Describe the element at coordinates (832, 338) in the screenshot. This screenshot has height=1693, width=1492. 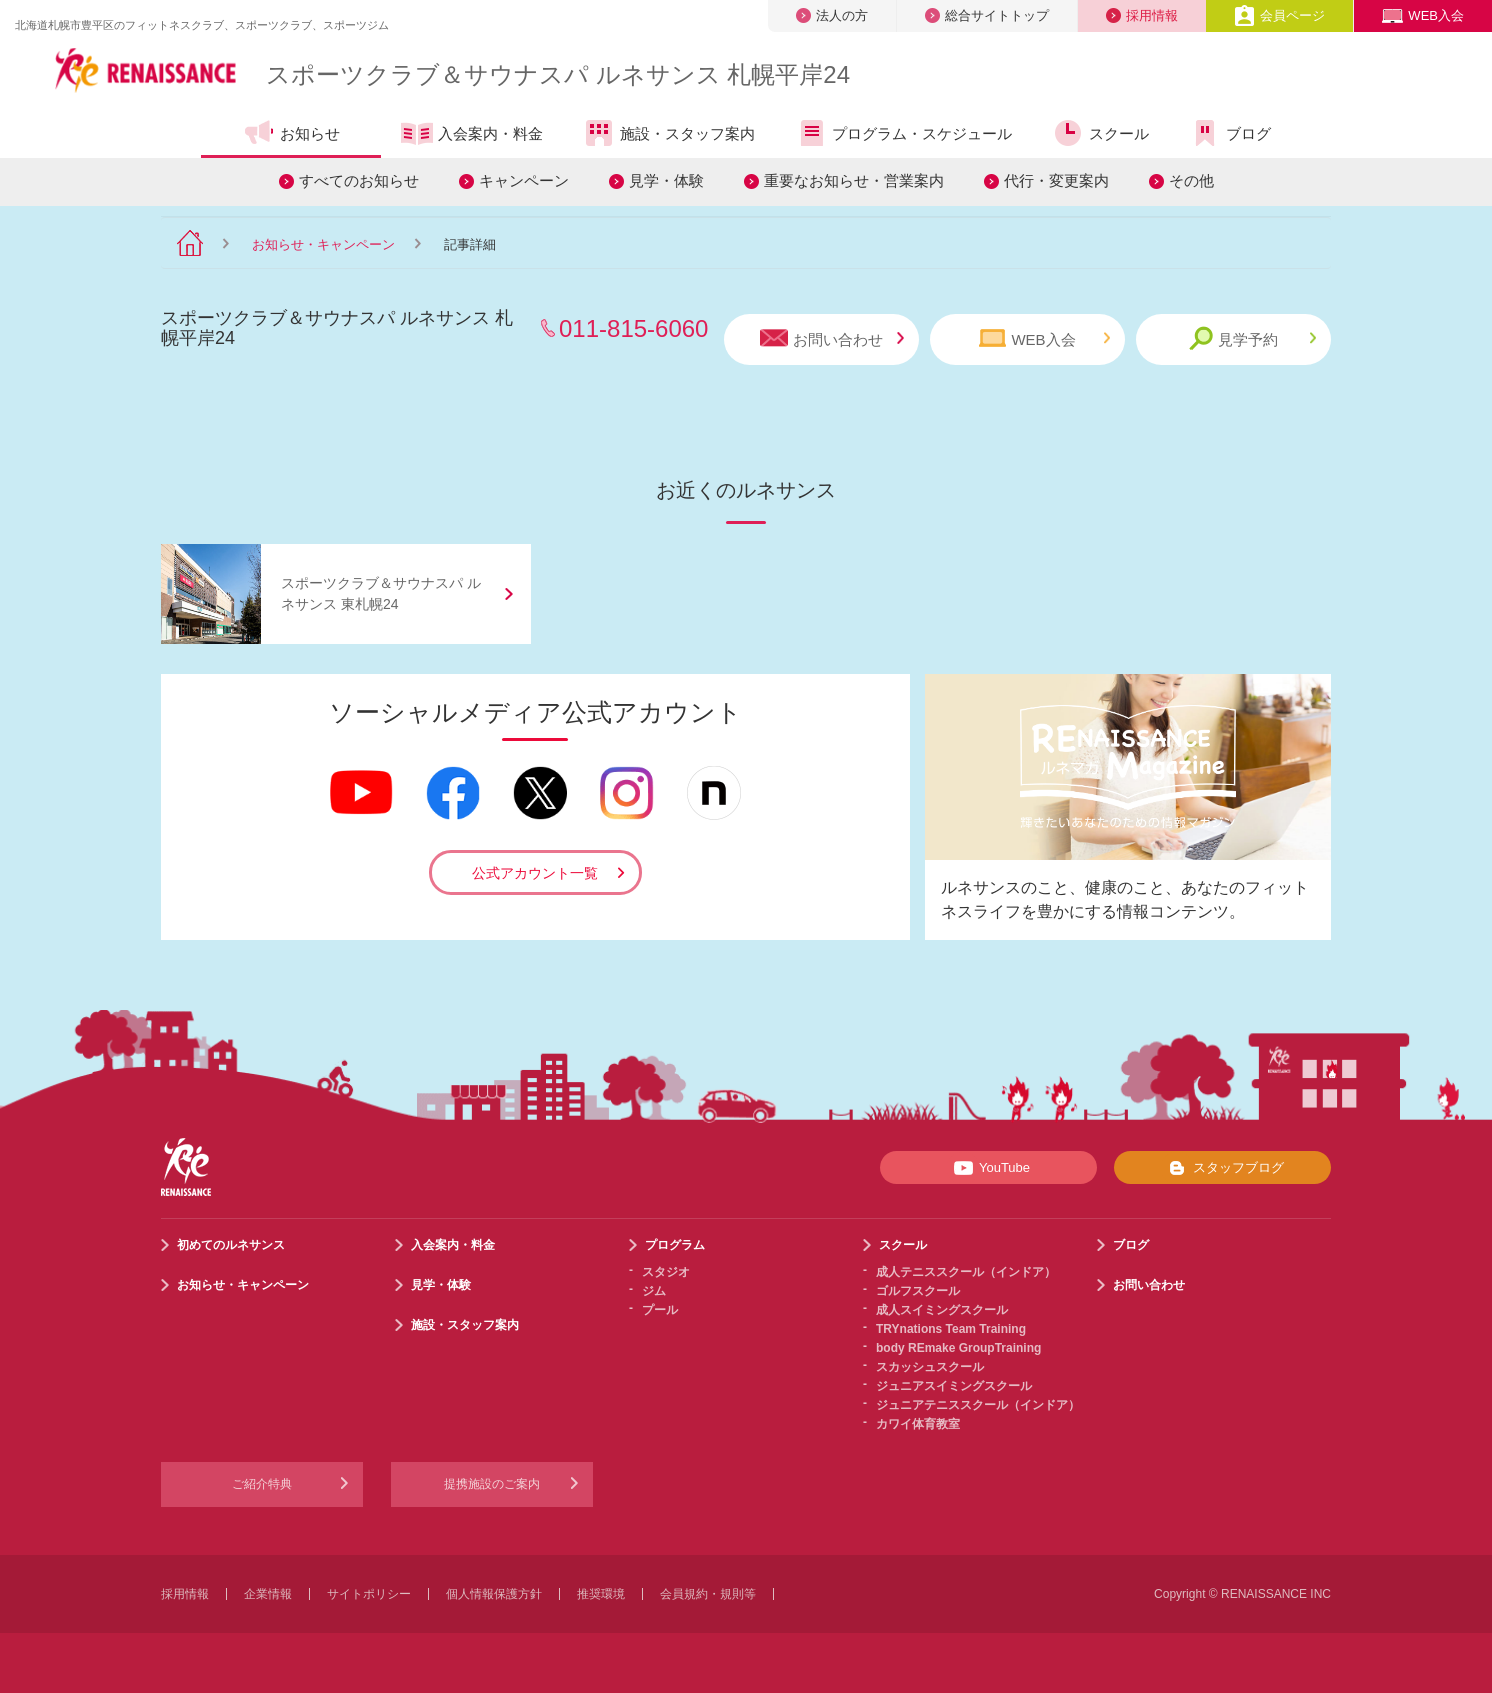
I see `お問い合わせ` at that location.